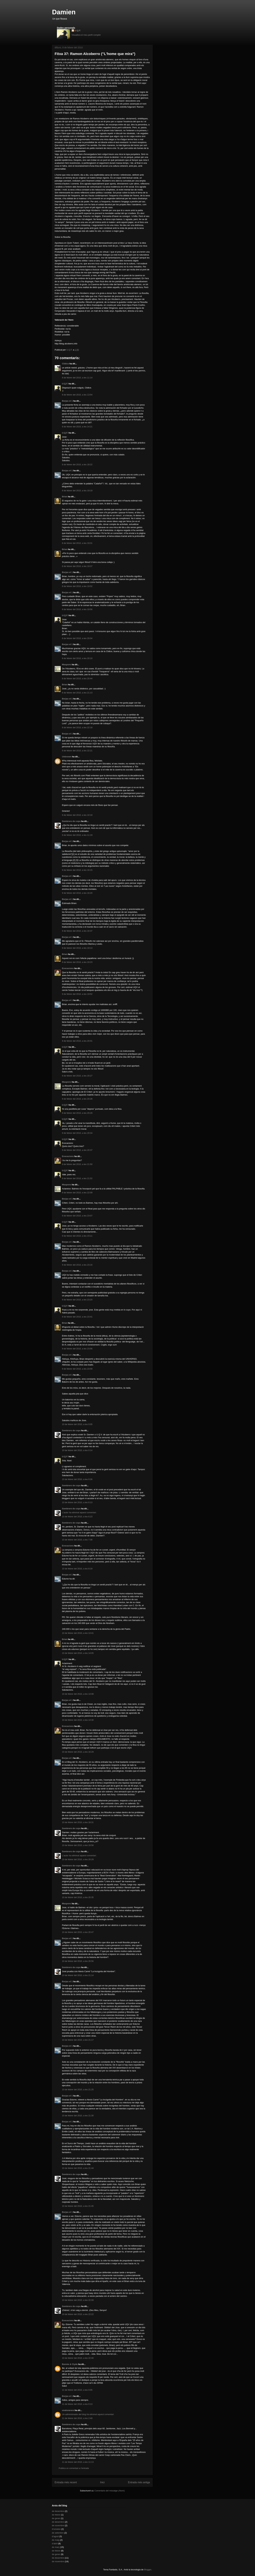 This screenshot has height=2576, width=255. Describe the element at coordinates (77, 1479) in the screenshot. I see `10 de febrer del 2010, a les 0:26` at that location.